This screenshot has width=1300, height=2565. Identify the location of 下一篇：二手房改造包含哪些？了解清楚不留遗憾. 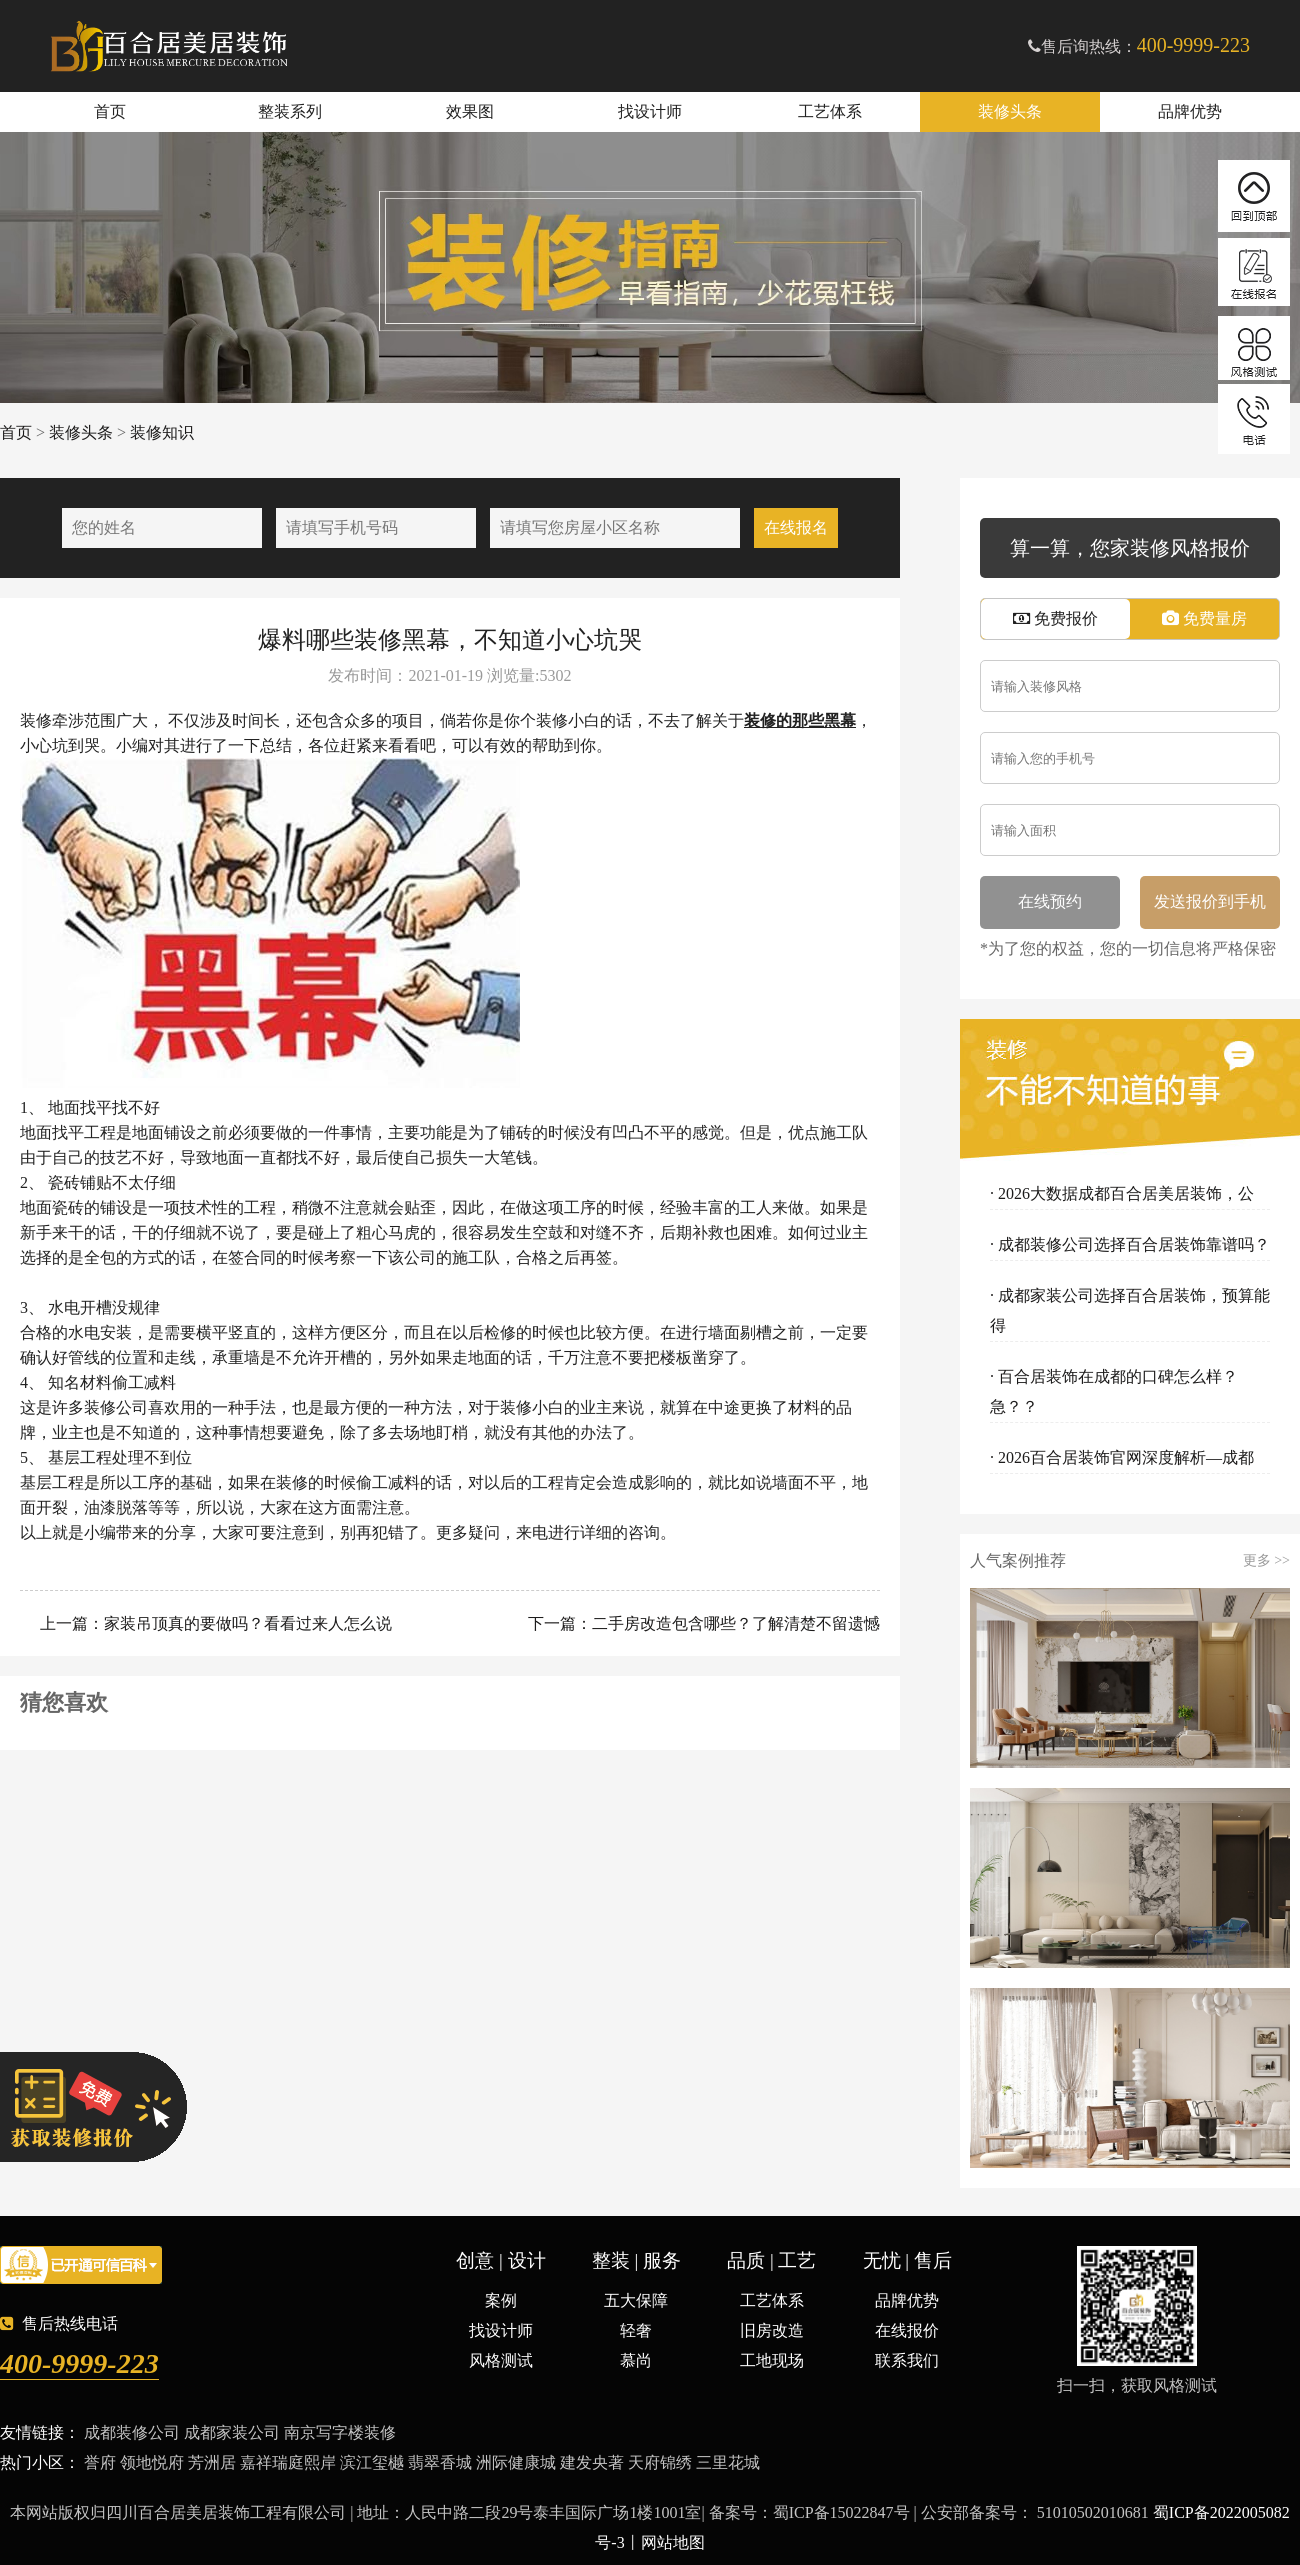
(702, 1623).